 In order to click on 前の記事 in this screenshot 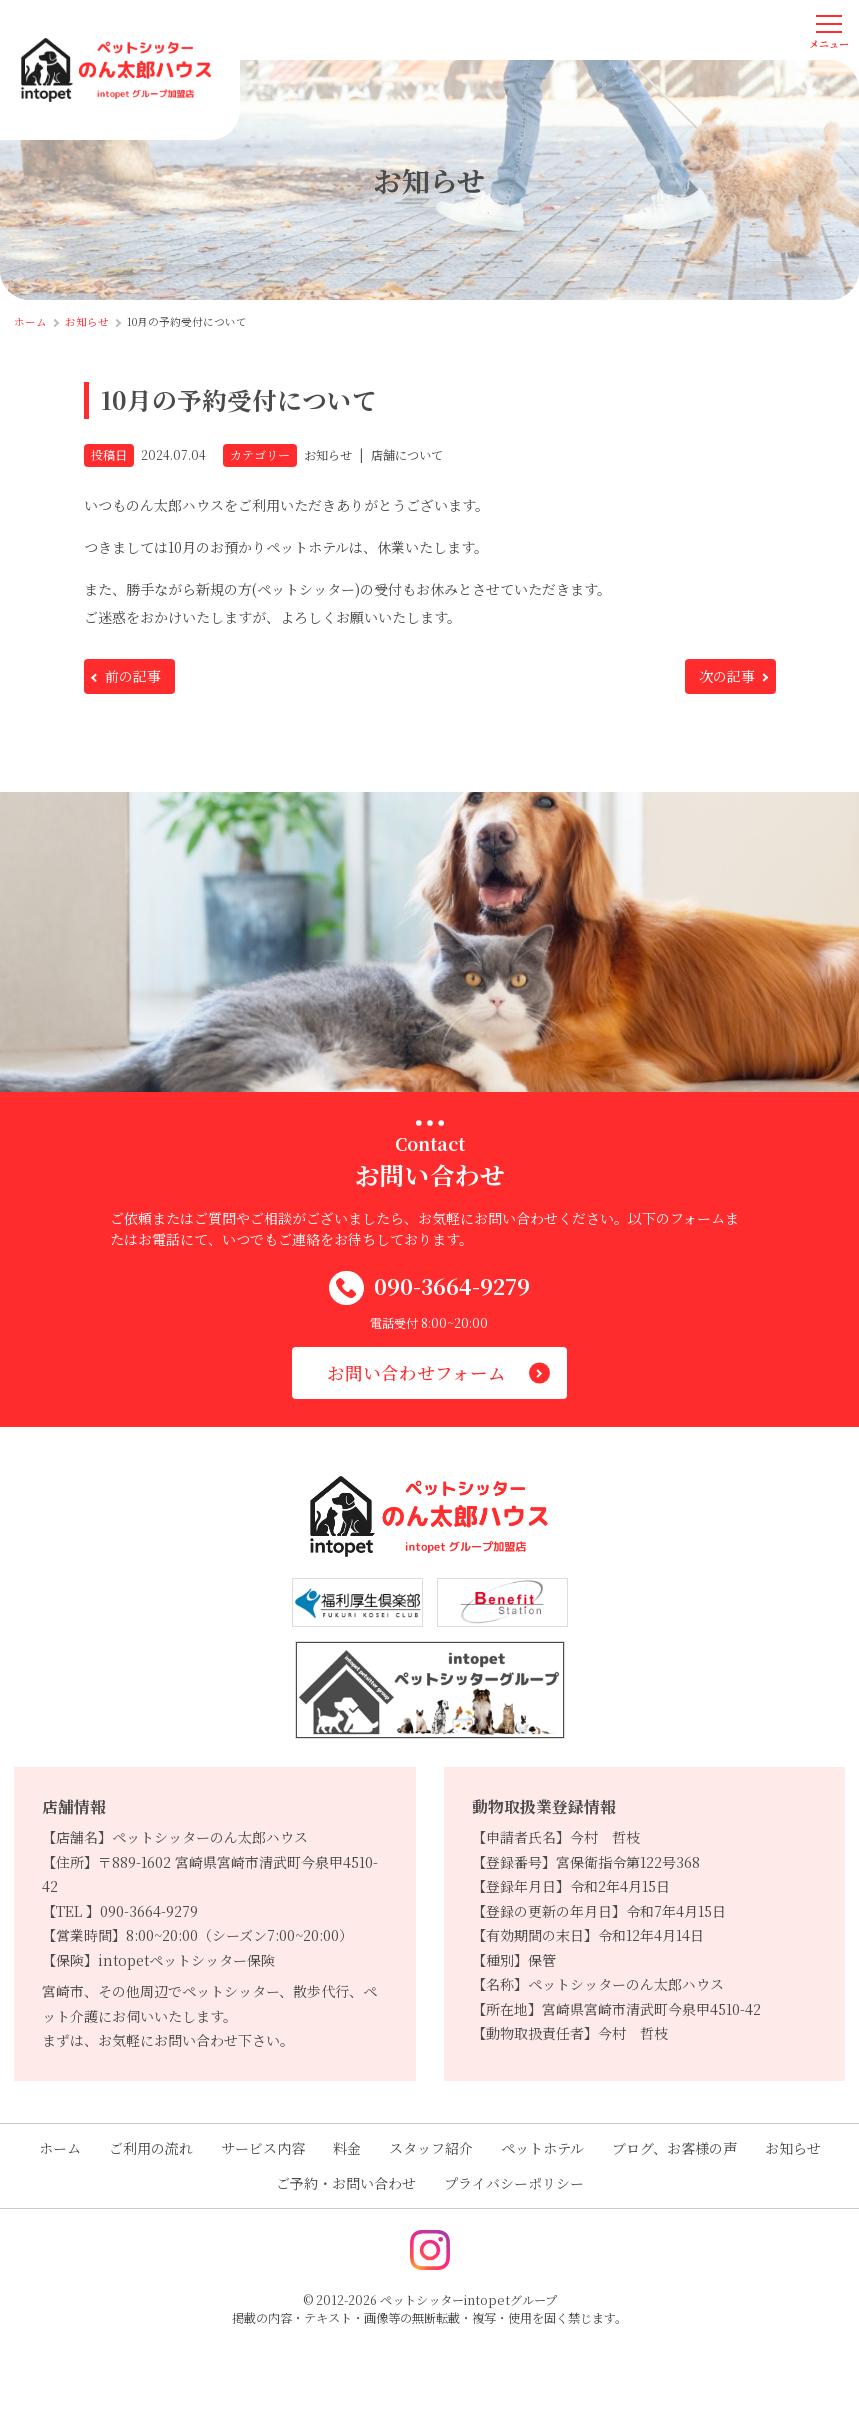, I will do `click(133, 676)`.